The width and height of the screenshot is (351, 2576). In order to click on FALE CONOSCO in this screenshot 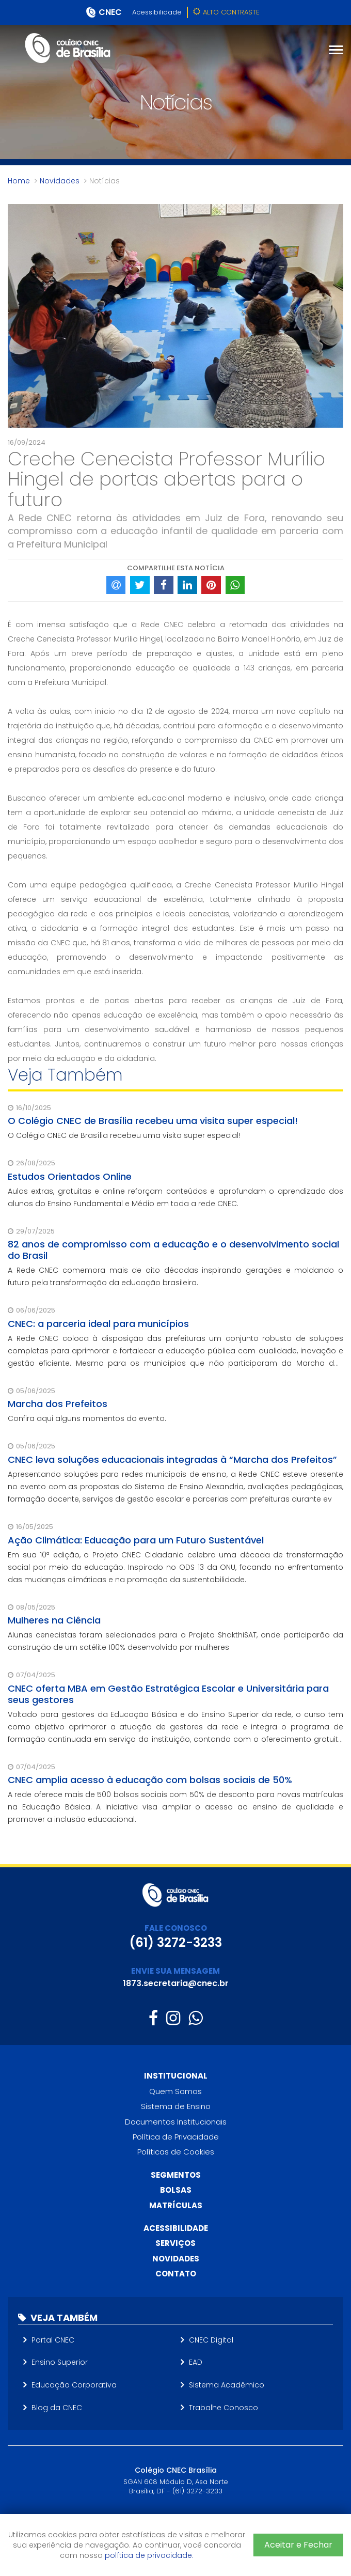, I will do `click(176, 1928)`.